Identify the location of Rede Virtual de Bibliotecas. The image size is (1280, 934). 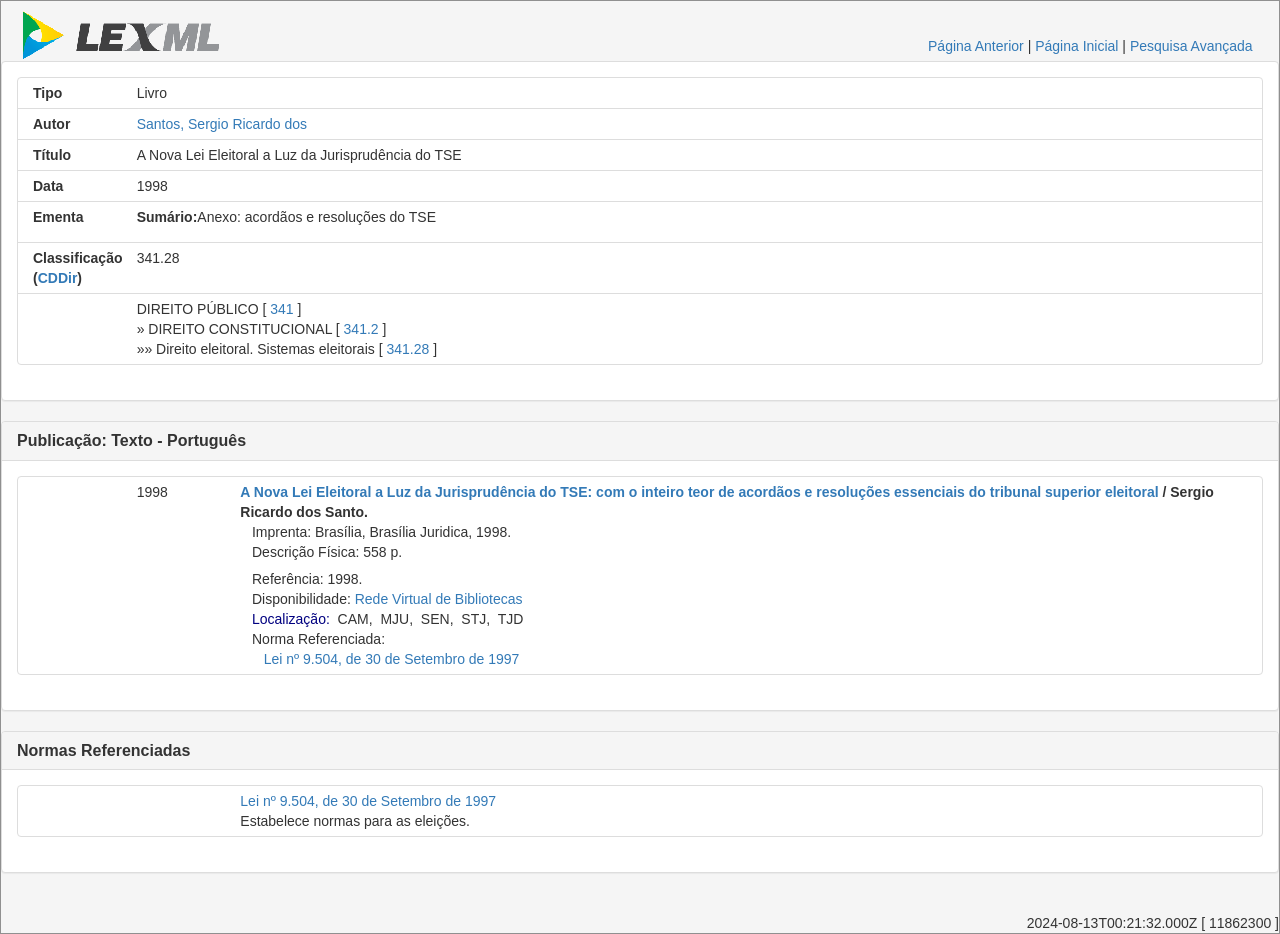
(439, 599).